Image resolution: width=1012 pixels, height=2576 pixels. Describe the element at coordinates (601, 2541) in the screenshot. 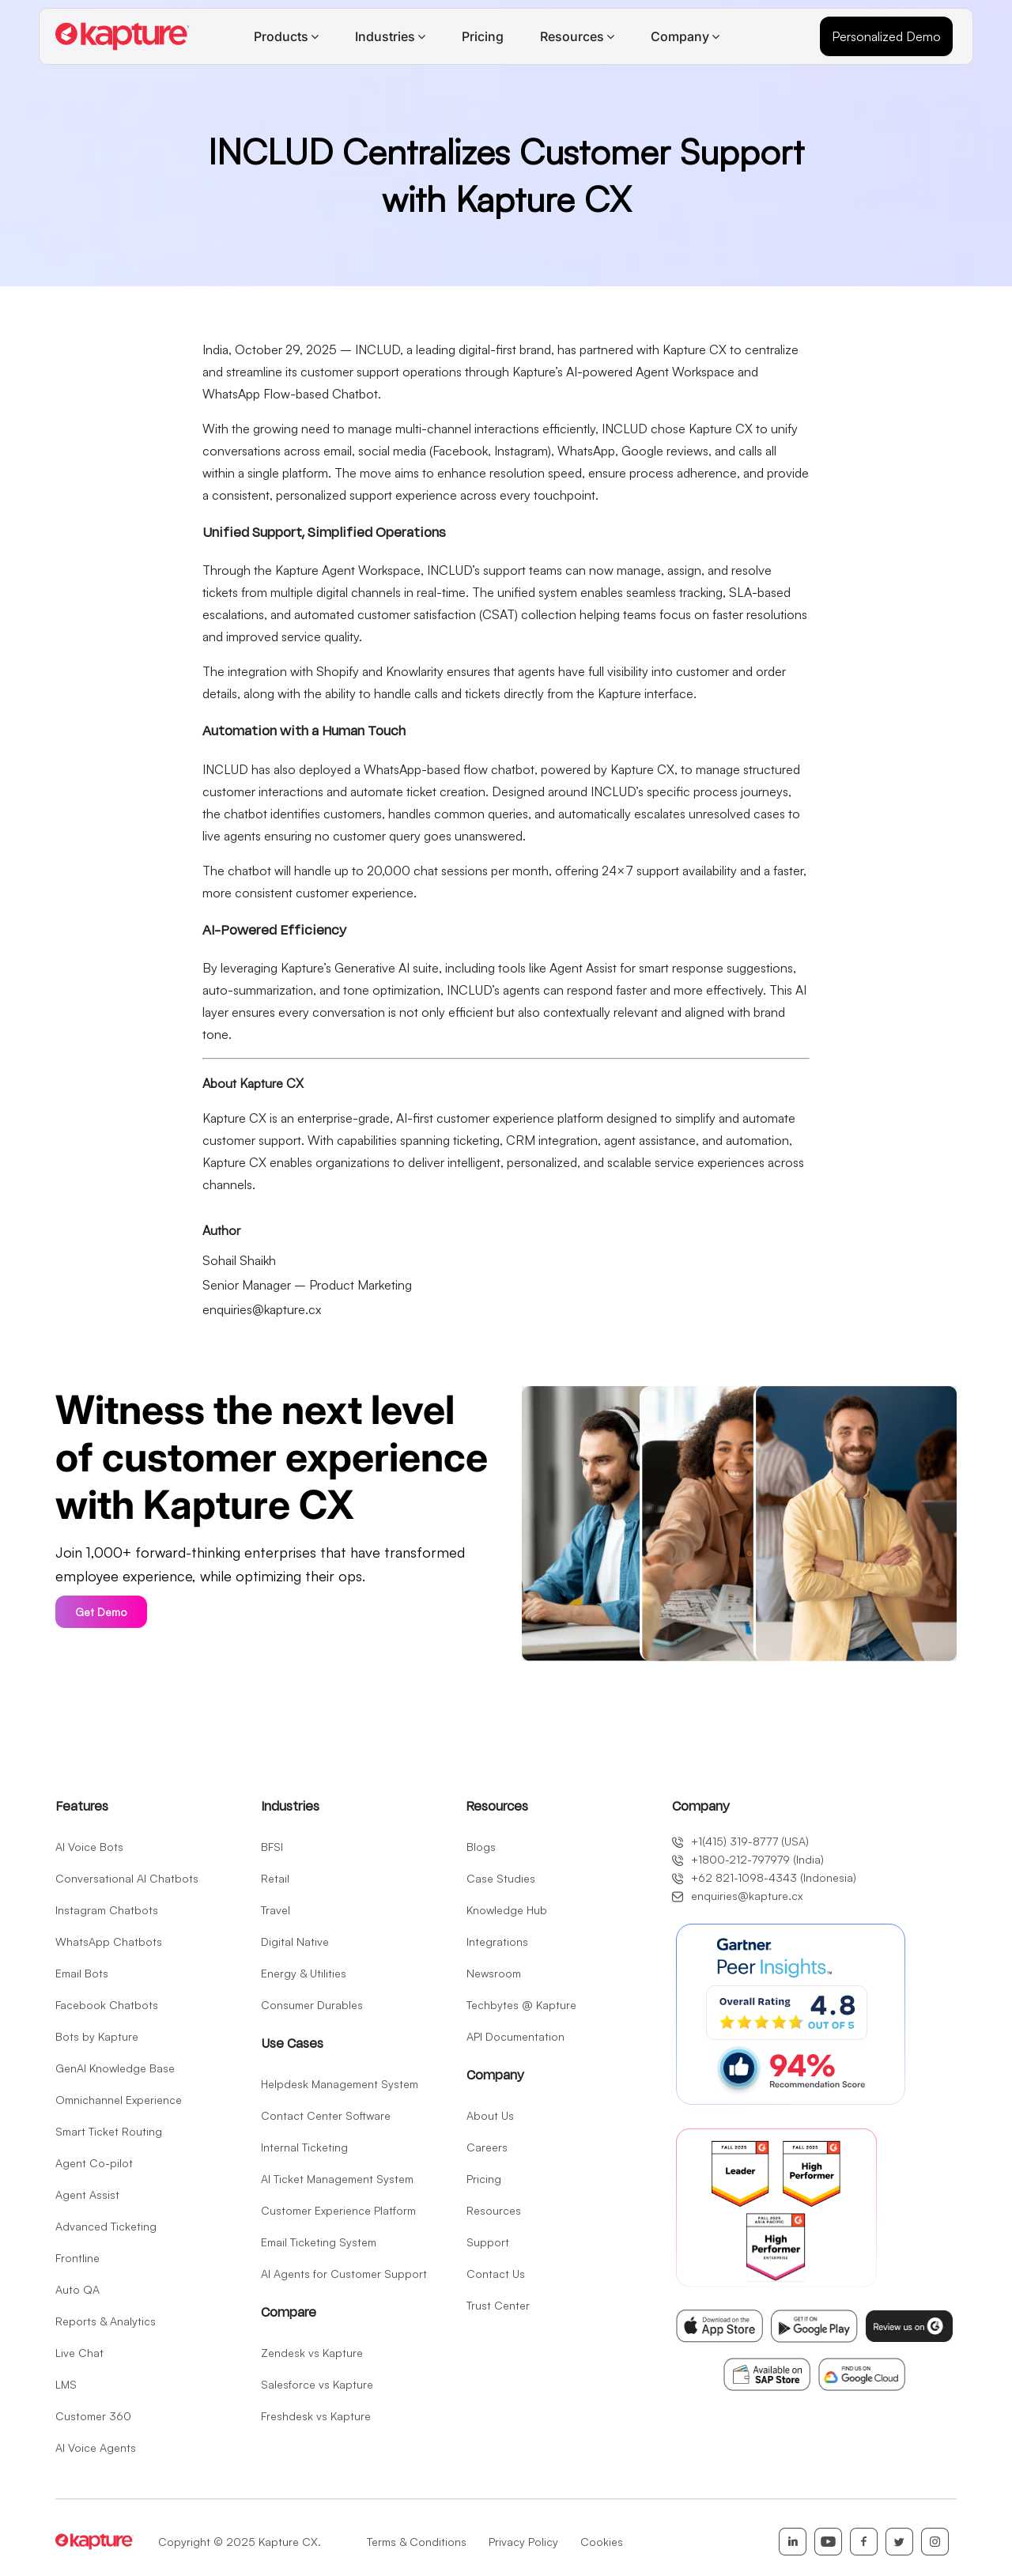

I see `Cookies` at that location.